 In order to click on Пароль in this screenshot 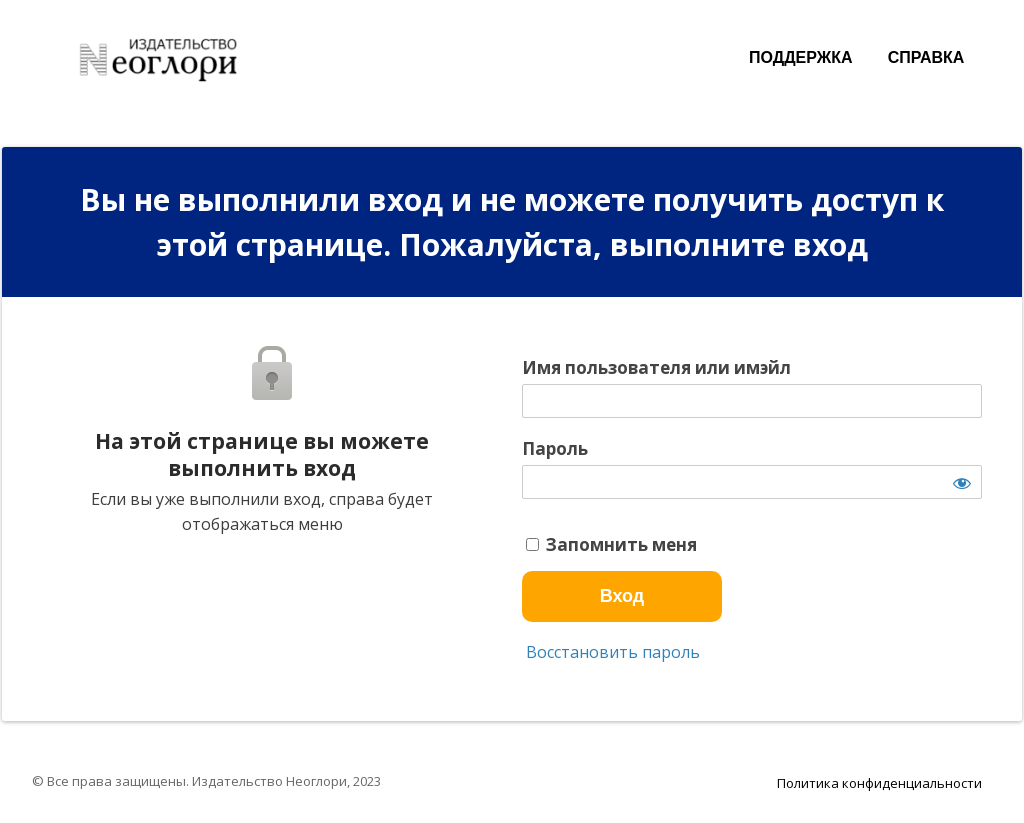, I will do `click(555, 449)`.